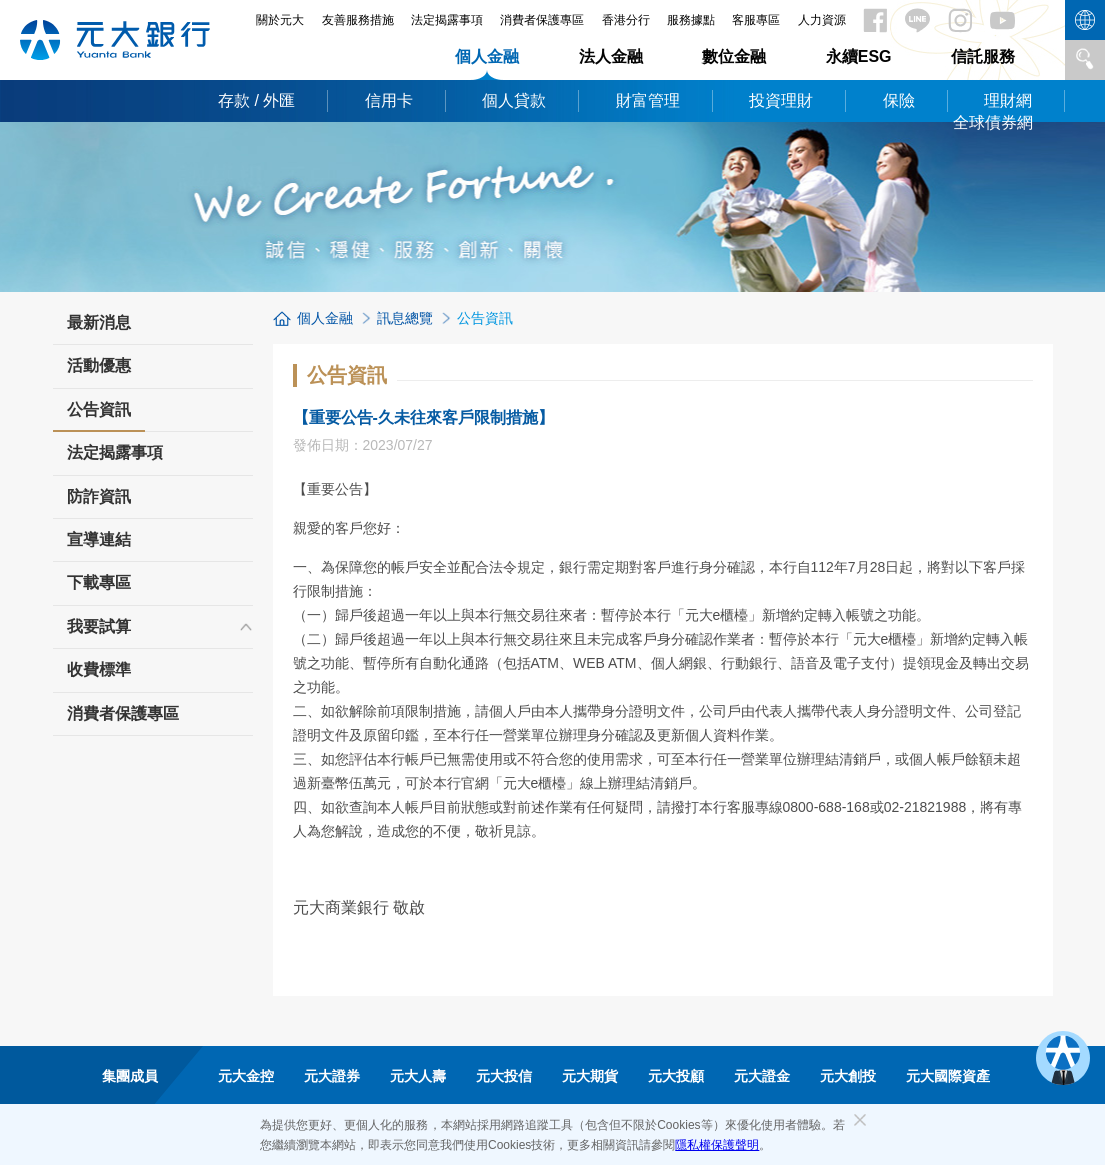  Describe the element at coordinates (691, 20) in the screenshot. I see `服務據點` at that location.